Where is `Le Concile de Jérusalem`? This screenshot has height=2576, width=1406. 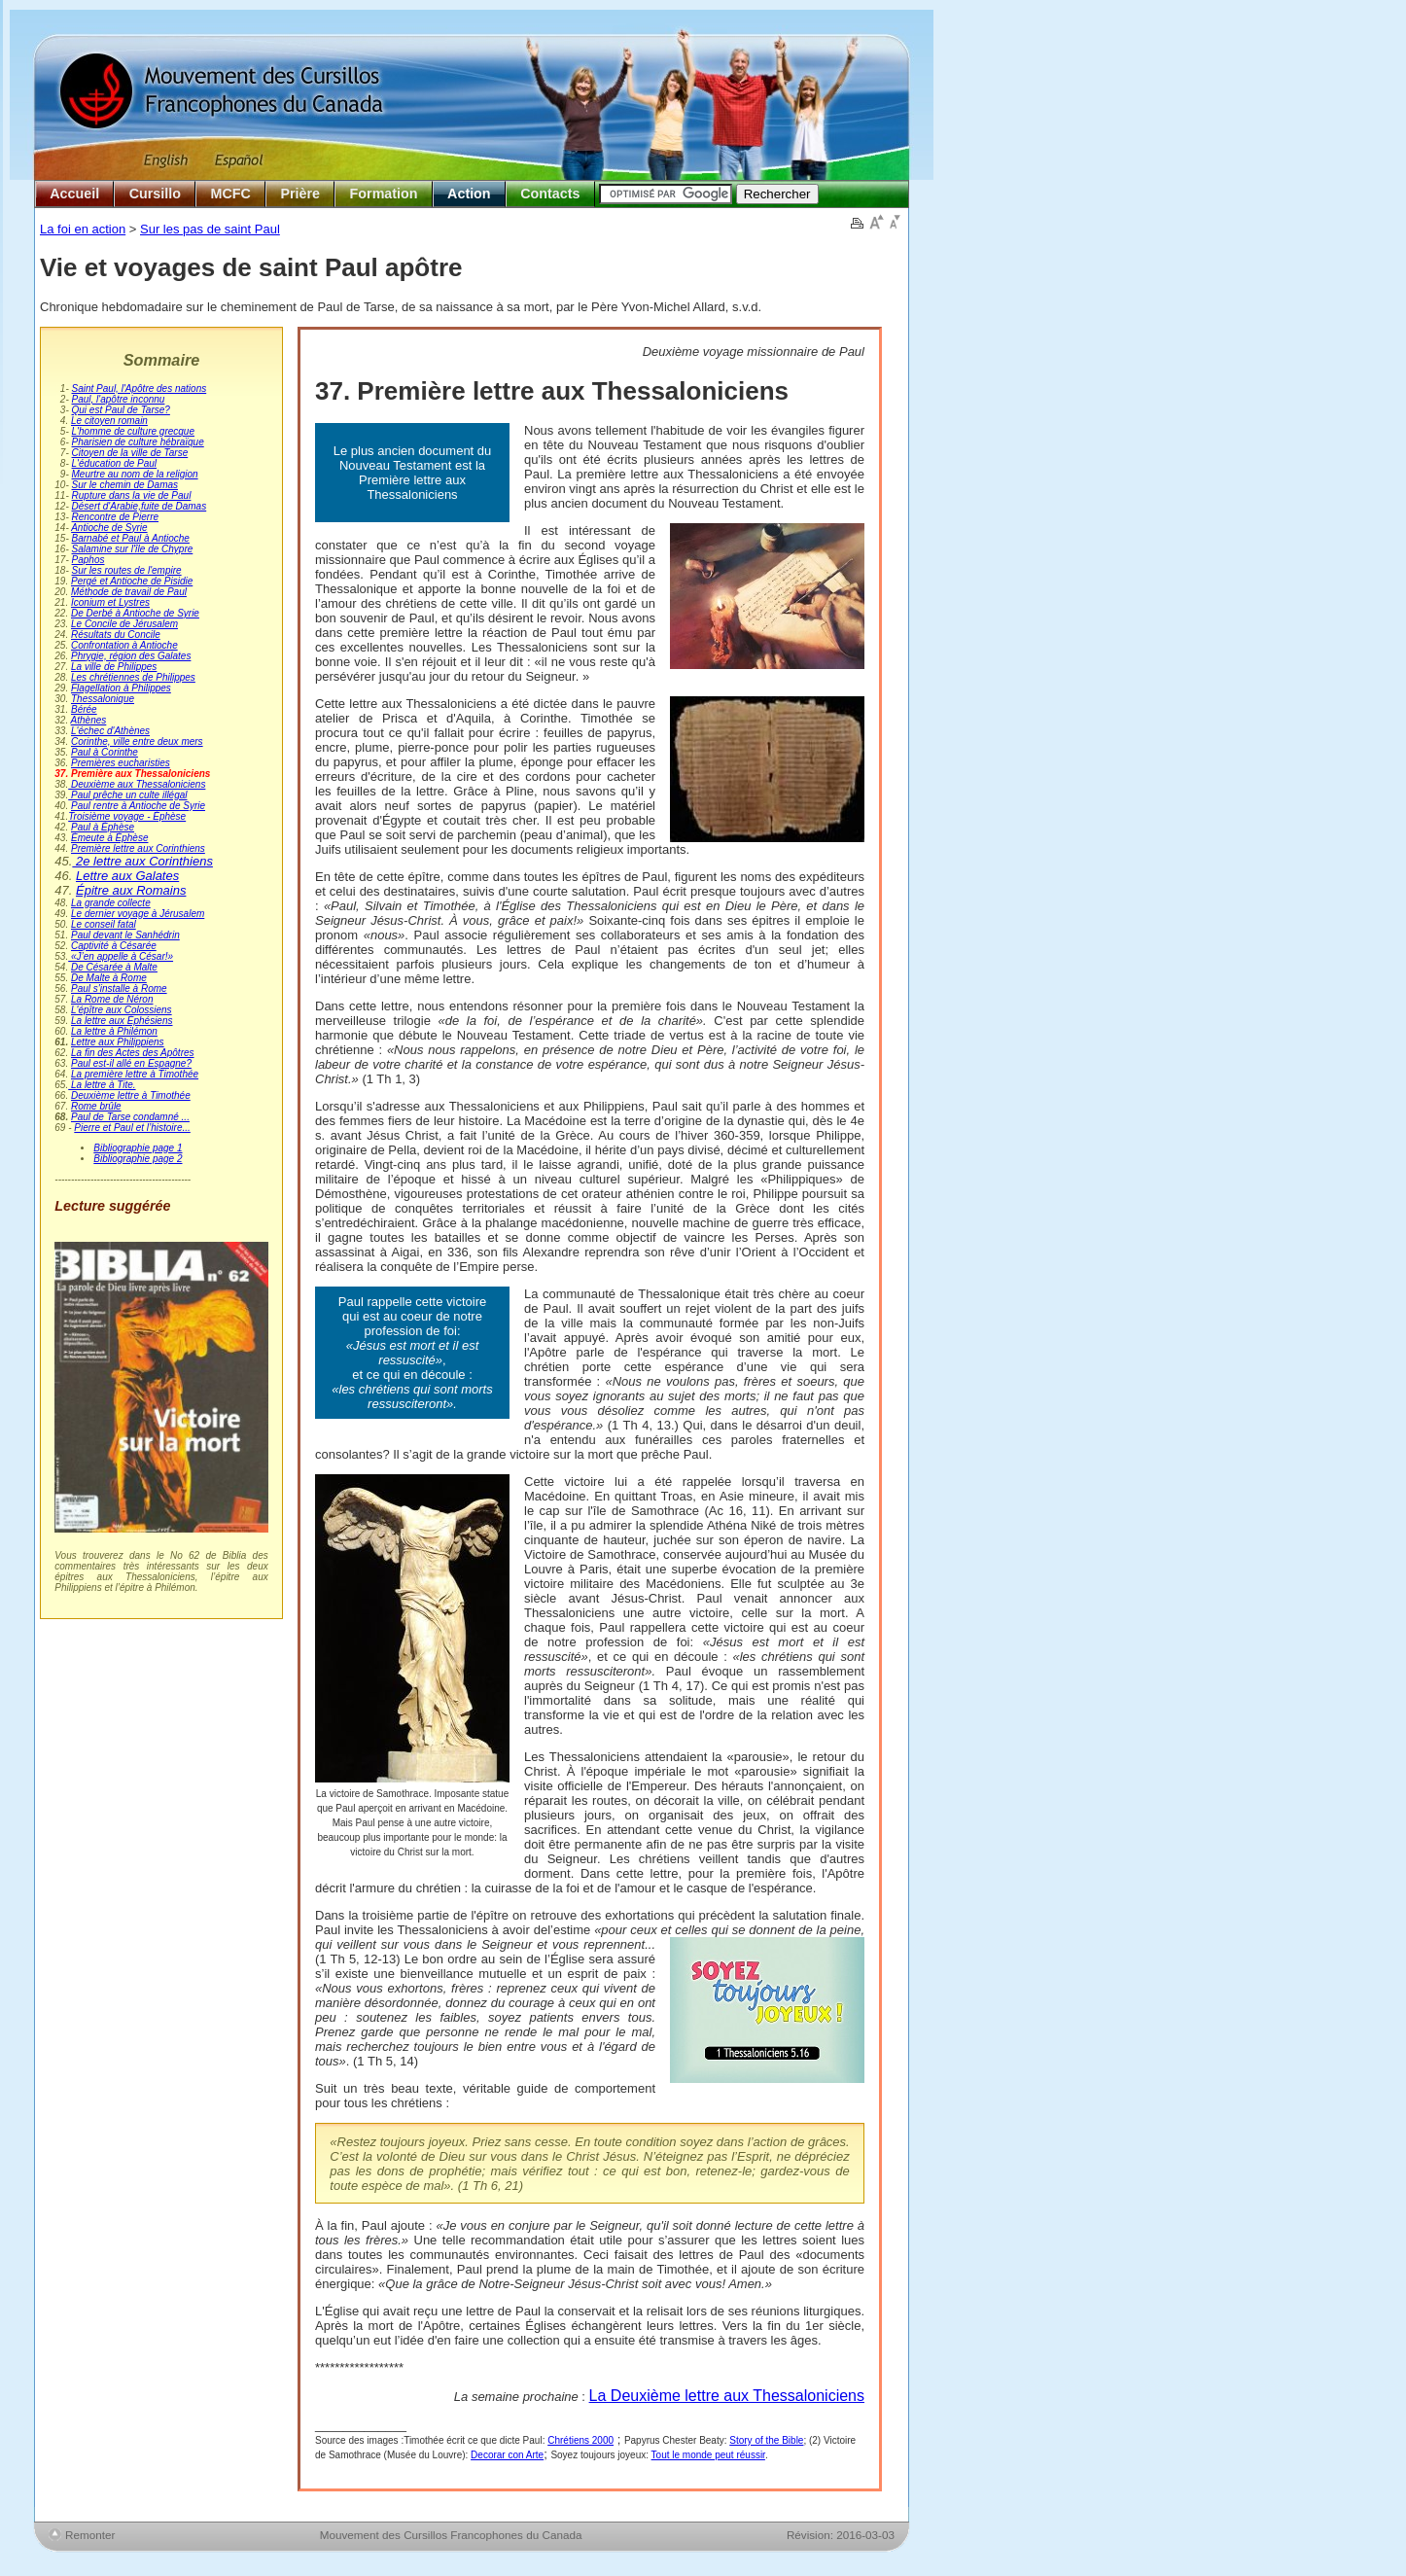 Le Concile de Jérusalem is located at coordinates (124, 623).